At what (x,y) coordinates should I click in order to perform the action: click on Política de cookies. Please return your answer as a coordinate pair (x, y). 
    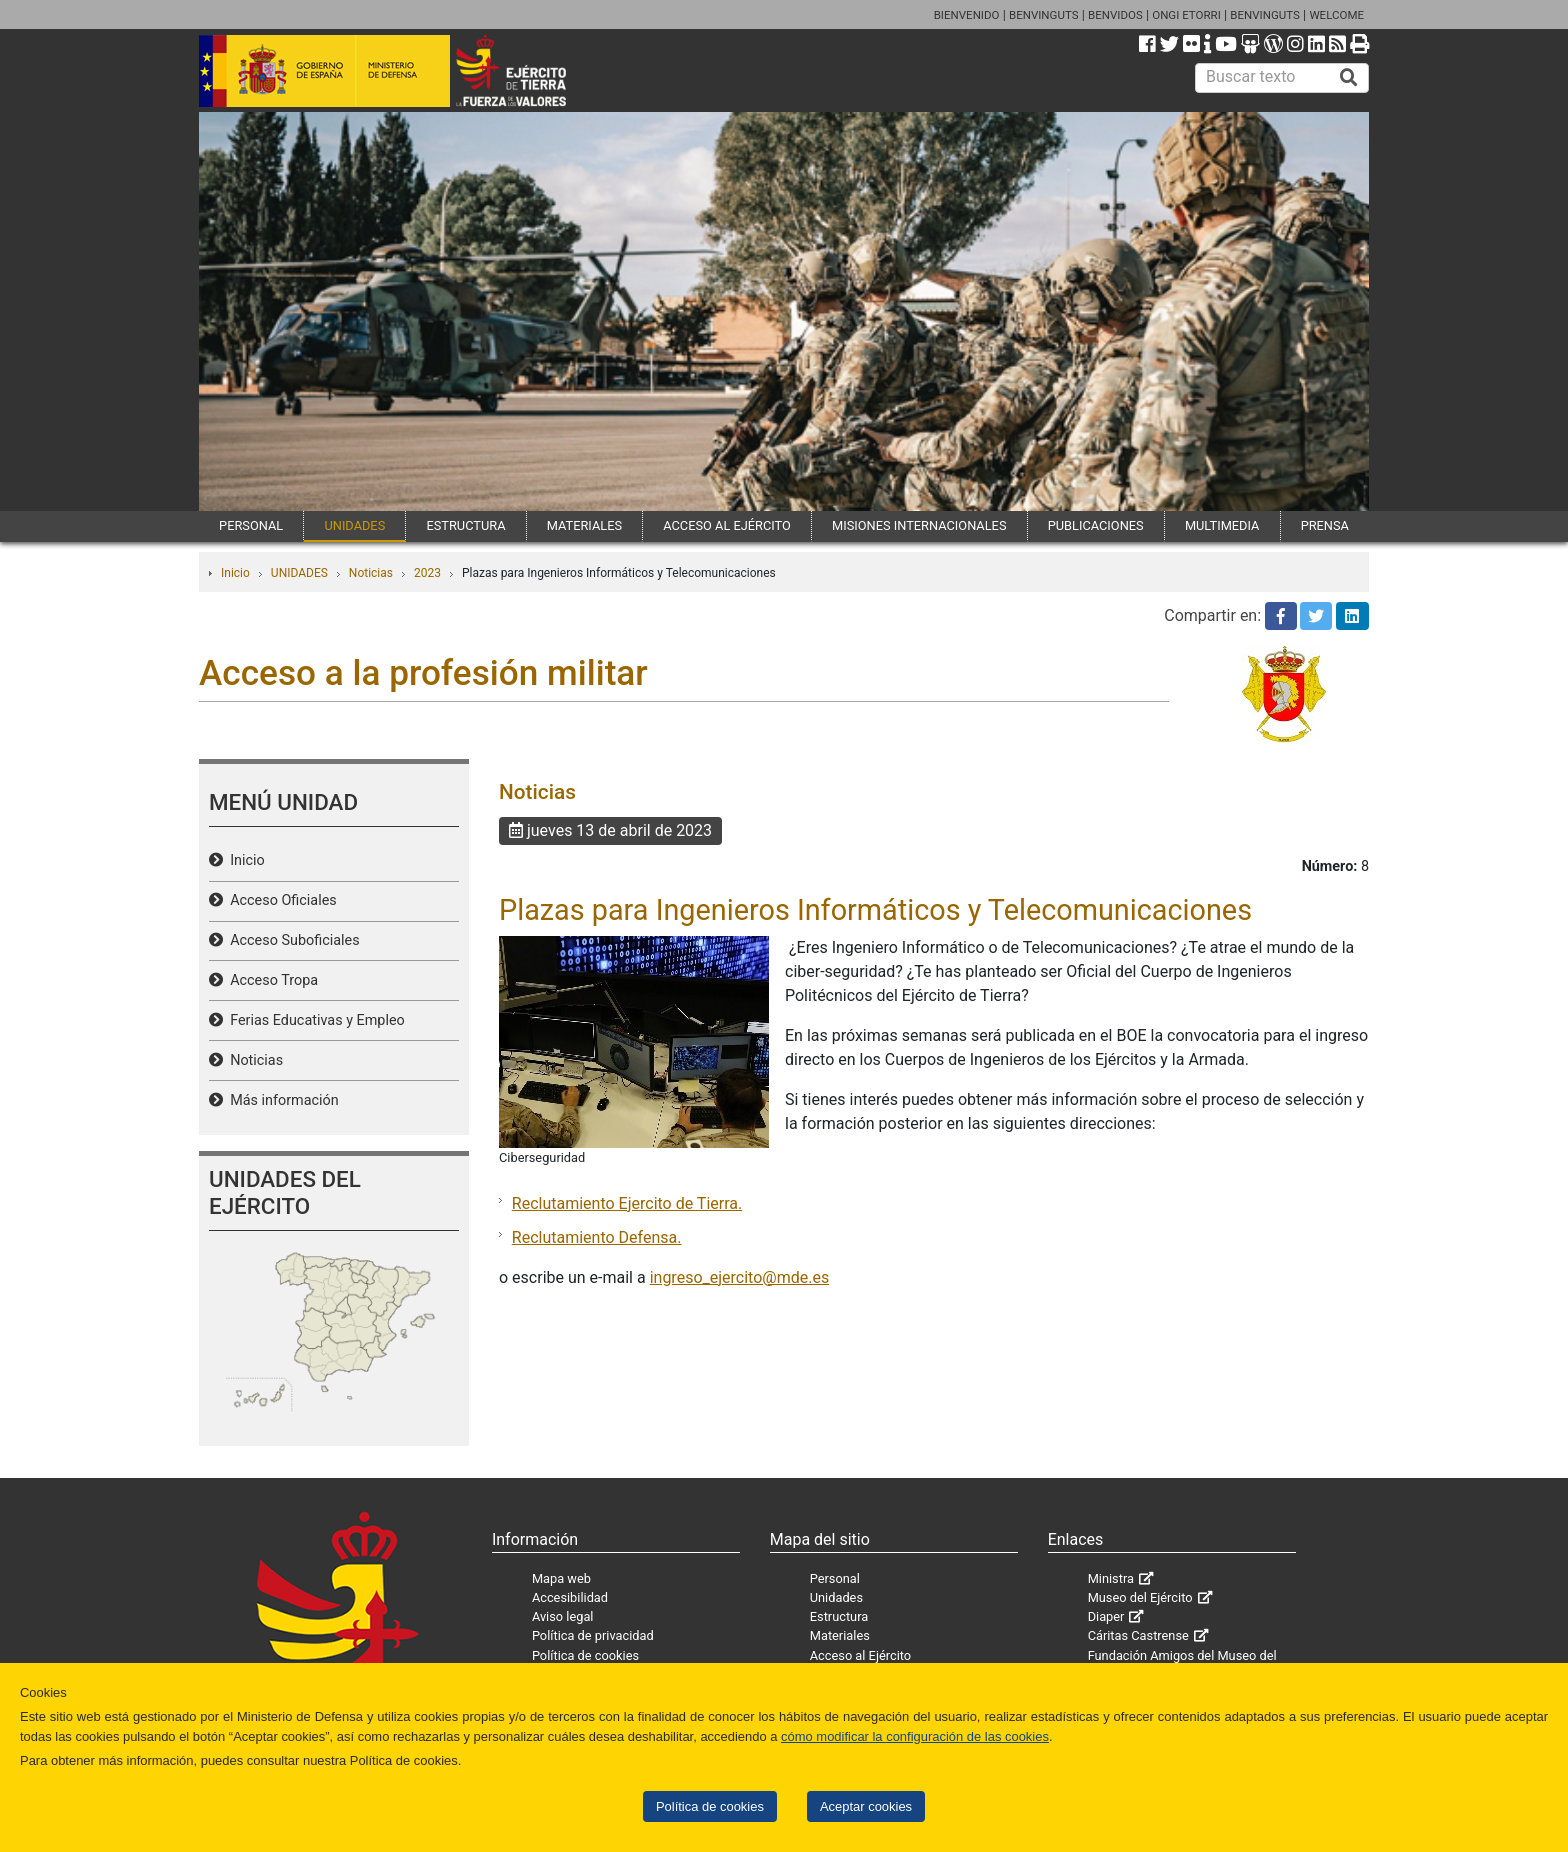
    Looking at the image, I should click on (710, 1806).